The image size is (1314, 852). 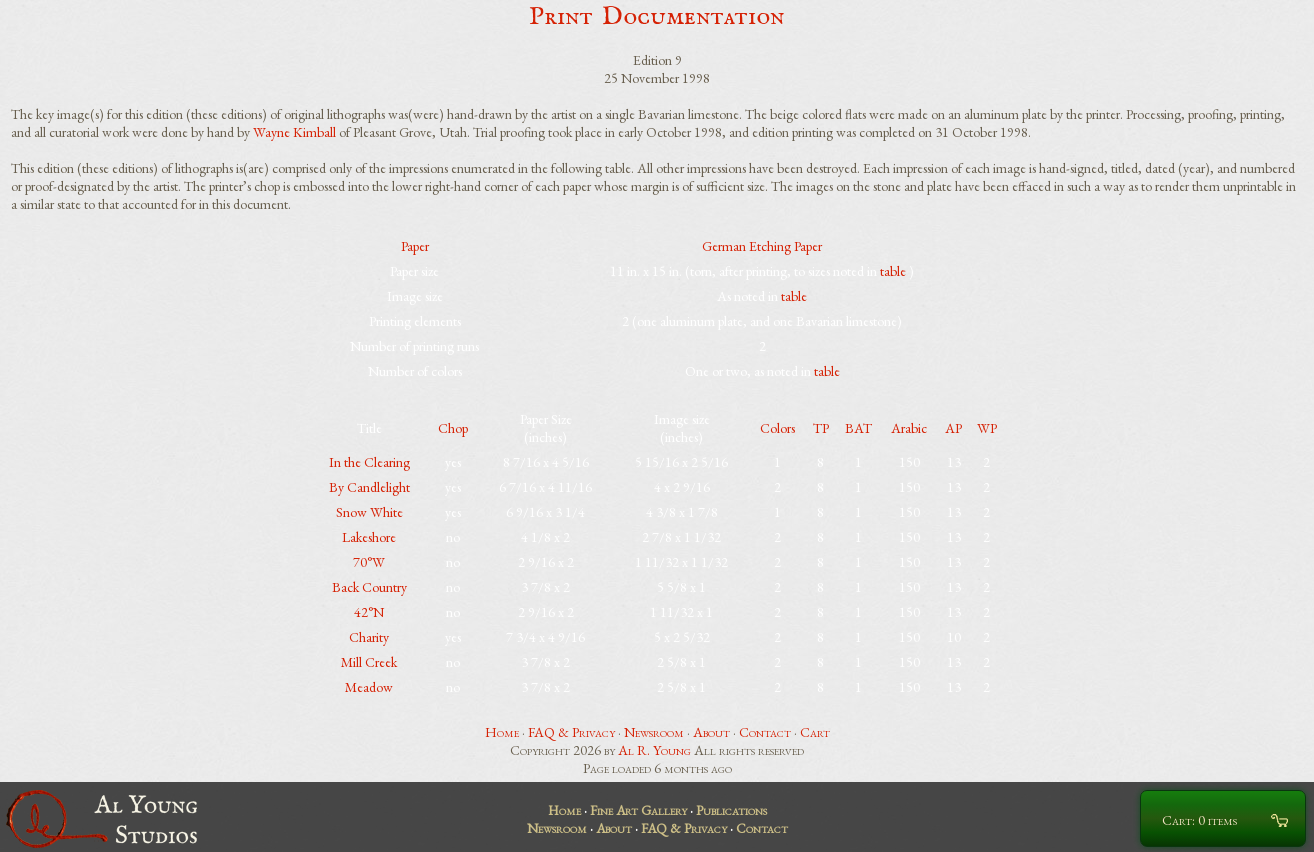 I want to click on Mill Creek, so click(x=369, y=662).